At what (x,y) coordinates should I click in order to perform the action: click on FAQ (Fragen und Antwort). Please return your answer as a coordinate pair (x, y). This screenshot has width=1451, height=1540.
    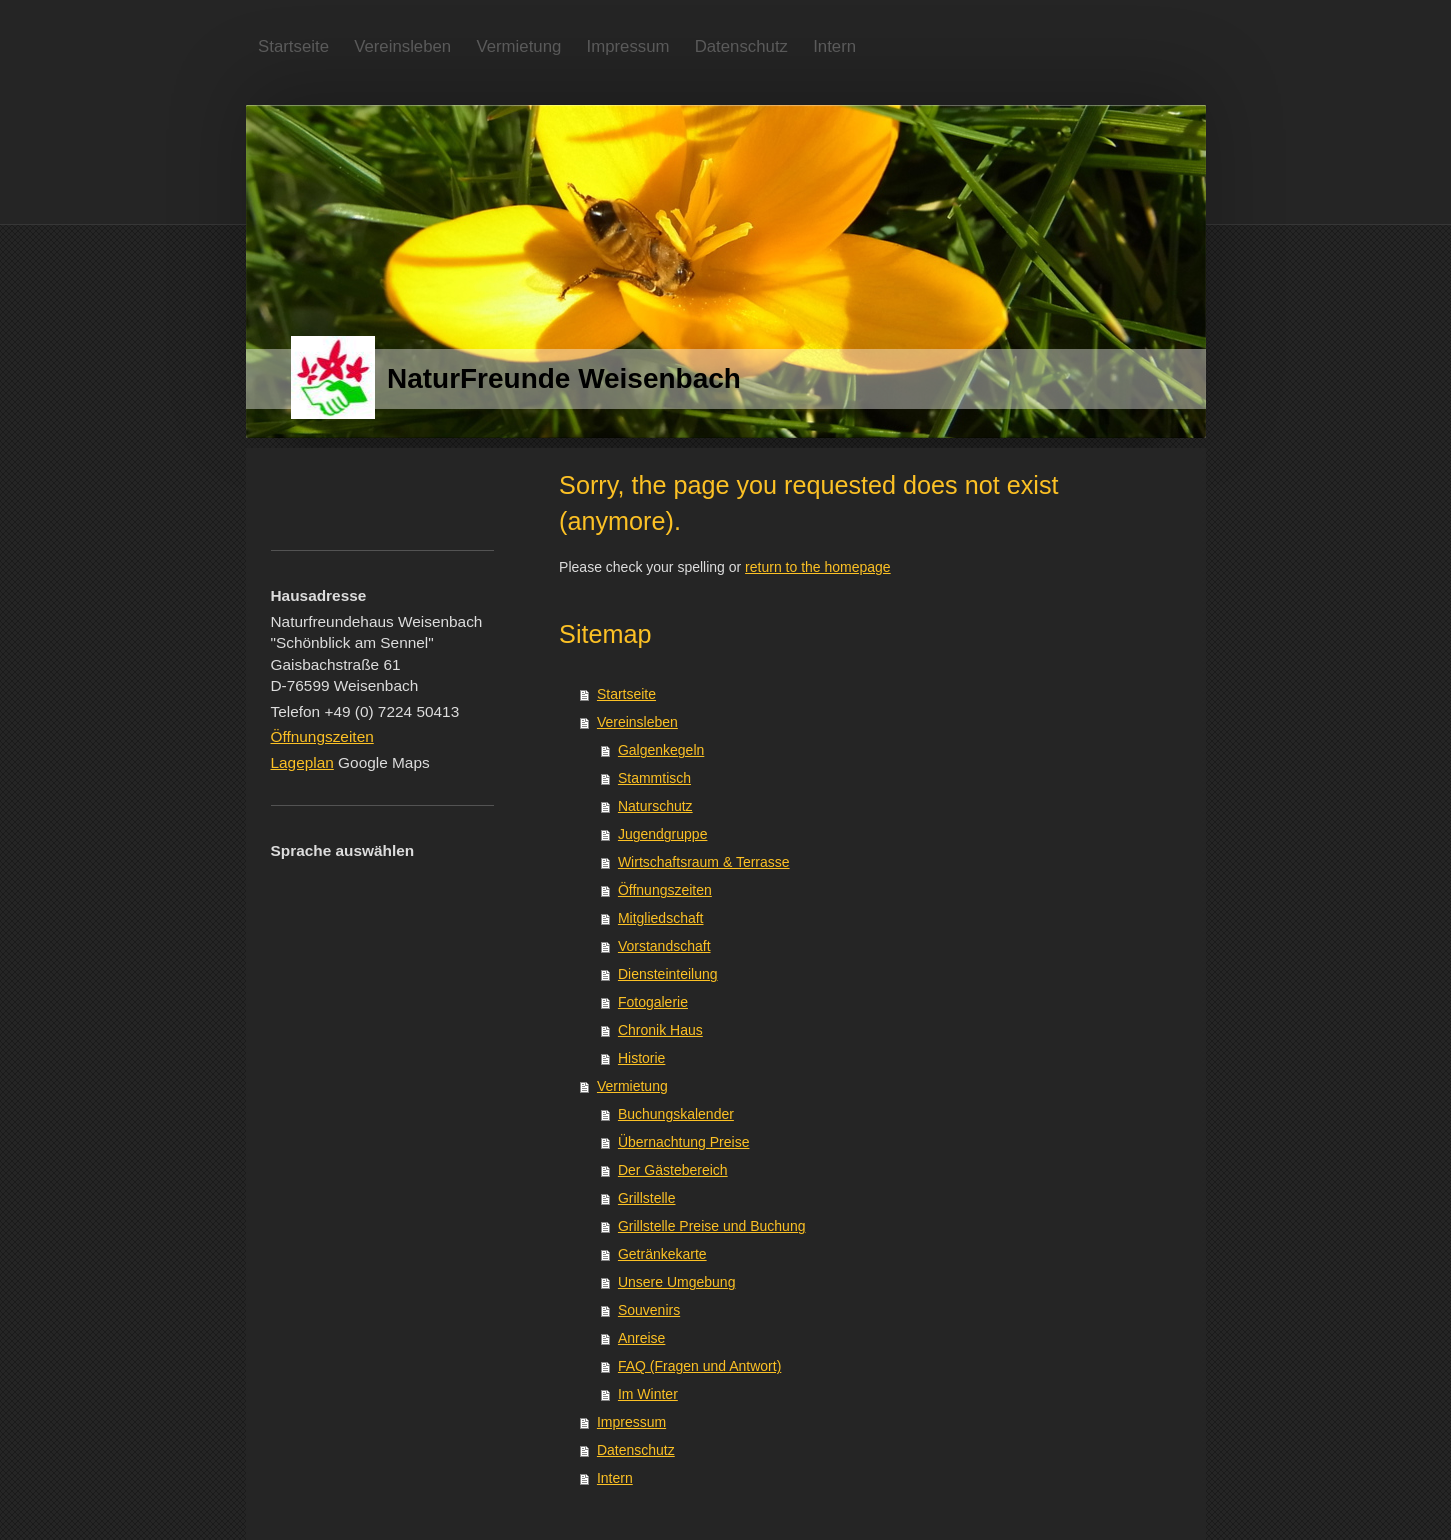
    Looking at the image, I should click on (699, 1366).